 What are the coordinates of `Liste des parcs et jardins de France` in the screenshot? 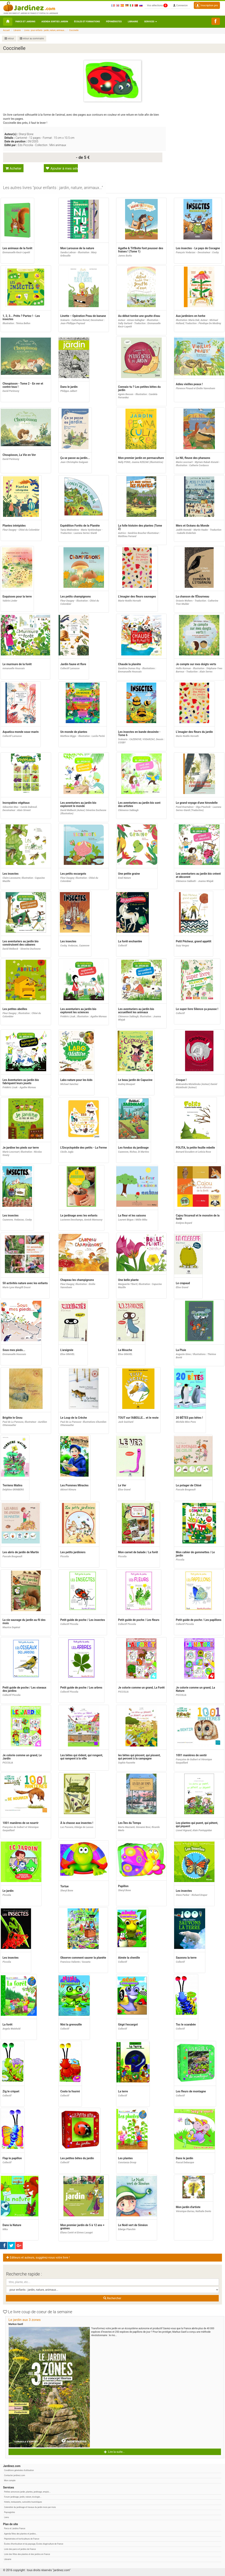 It's located at (20, 2549).